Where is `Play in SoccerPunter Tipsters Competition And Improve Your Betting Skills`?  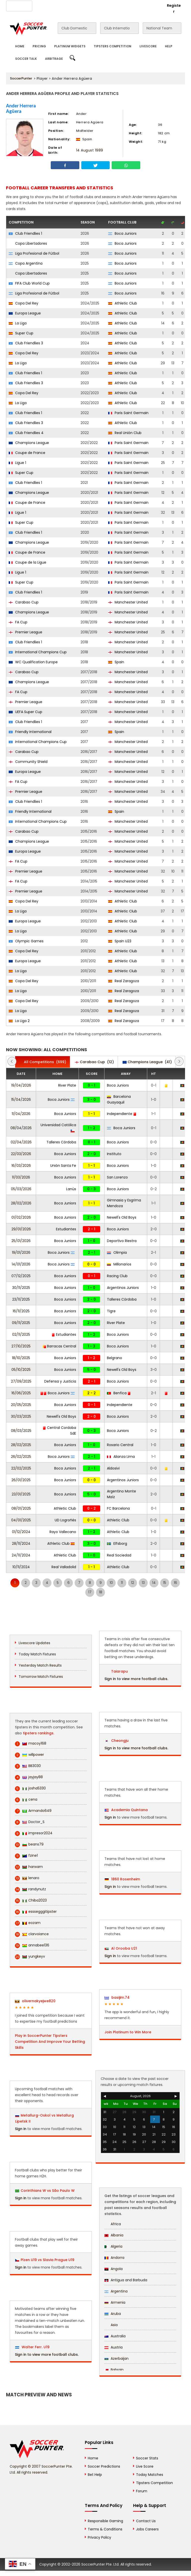
Play in SoccerPunter Tipsters Competition And Improve Your Betting Skills is located at coordinates (50, 2041).